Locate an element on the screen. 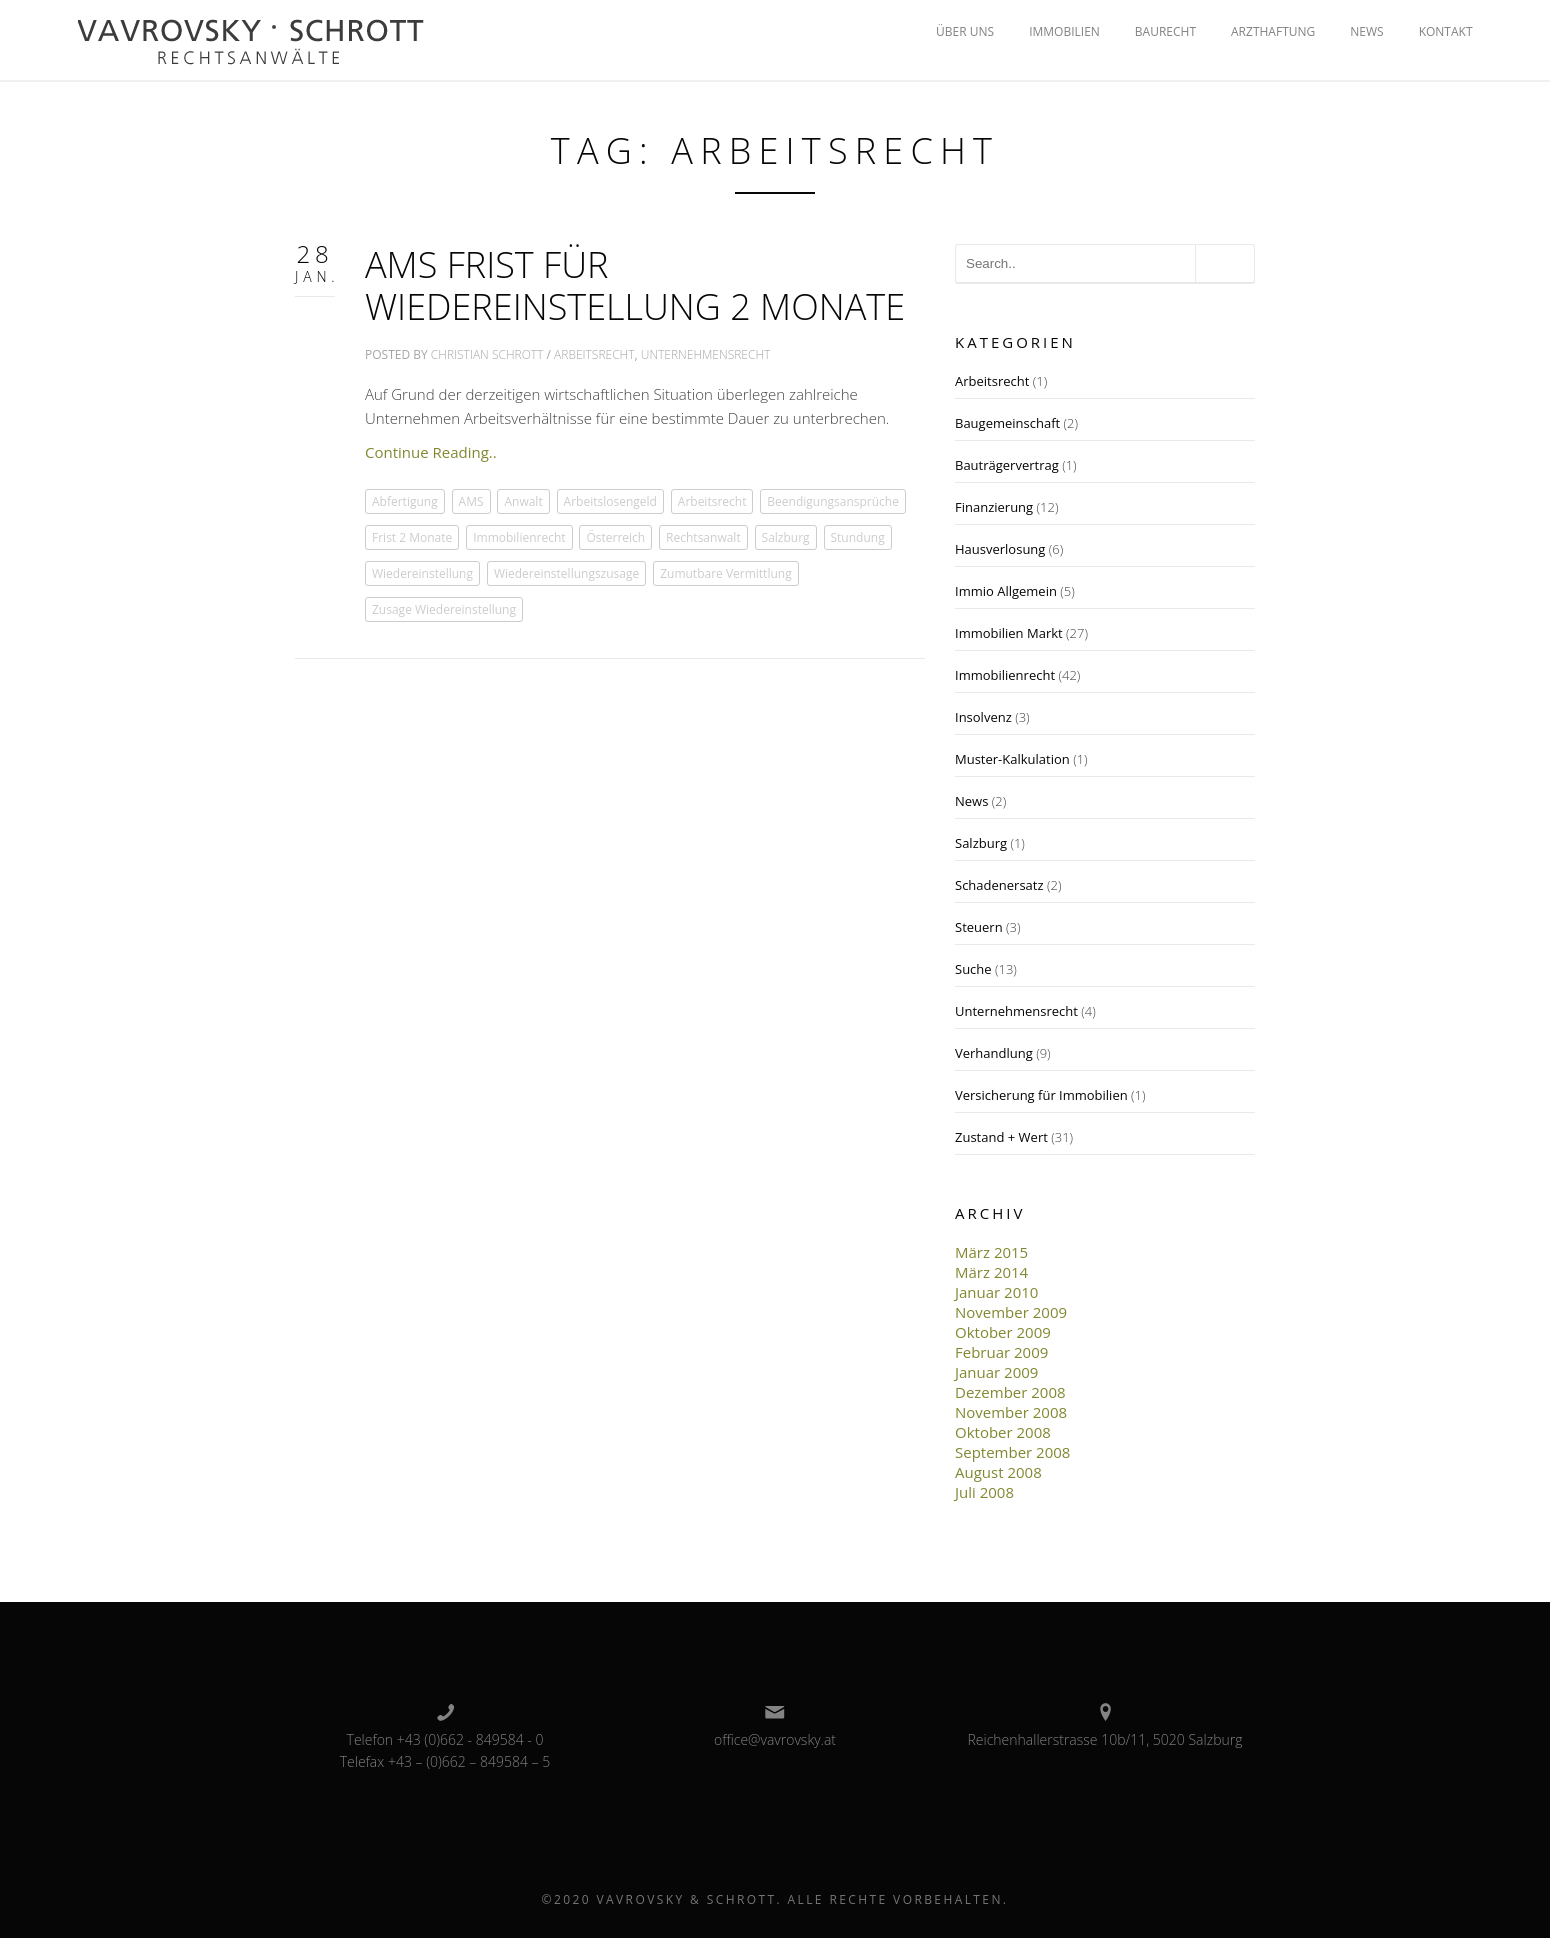 This screenshot has height=1938, width=1550. Immobilien Markt is located at coordinates (1009, 633).